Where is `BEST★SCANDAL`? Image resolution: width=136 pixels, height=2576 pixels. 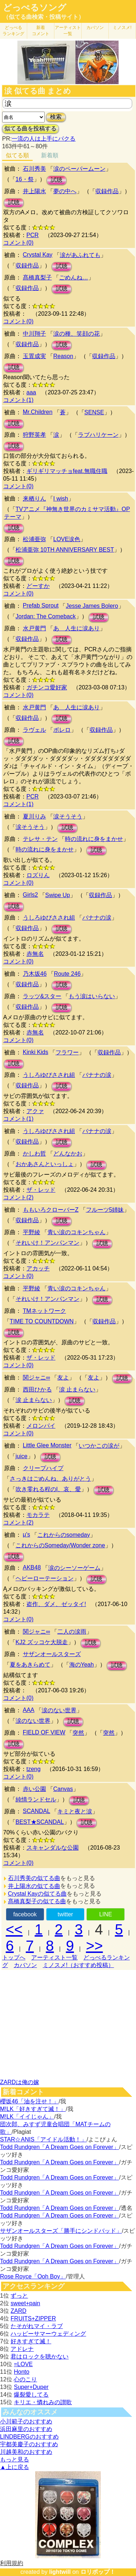 BEST★SCANDAL is located at coordinates (40, 1822).